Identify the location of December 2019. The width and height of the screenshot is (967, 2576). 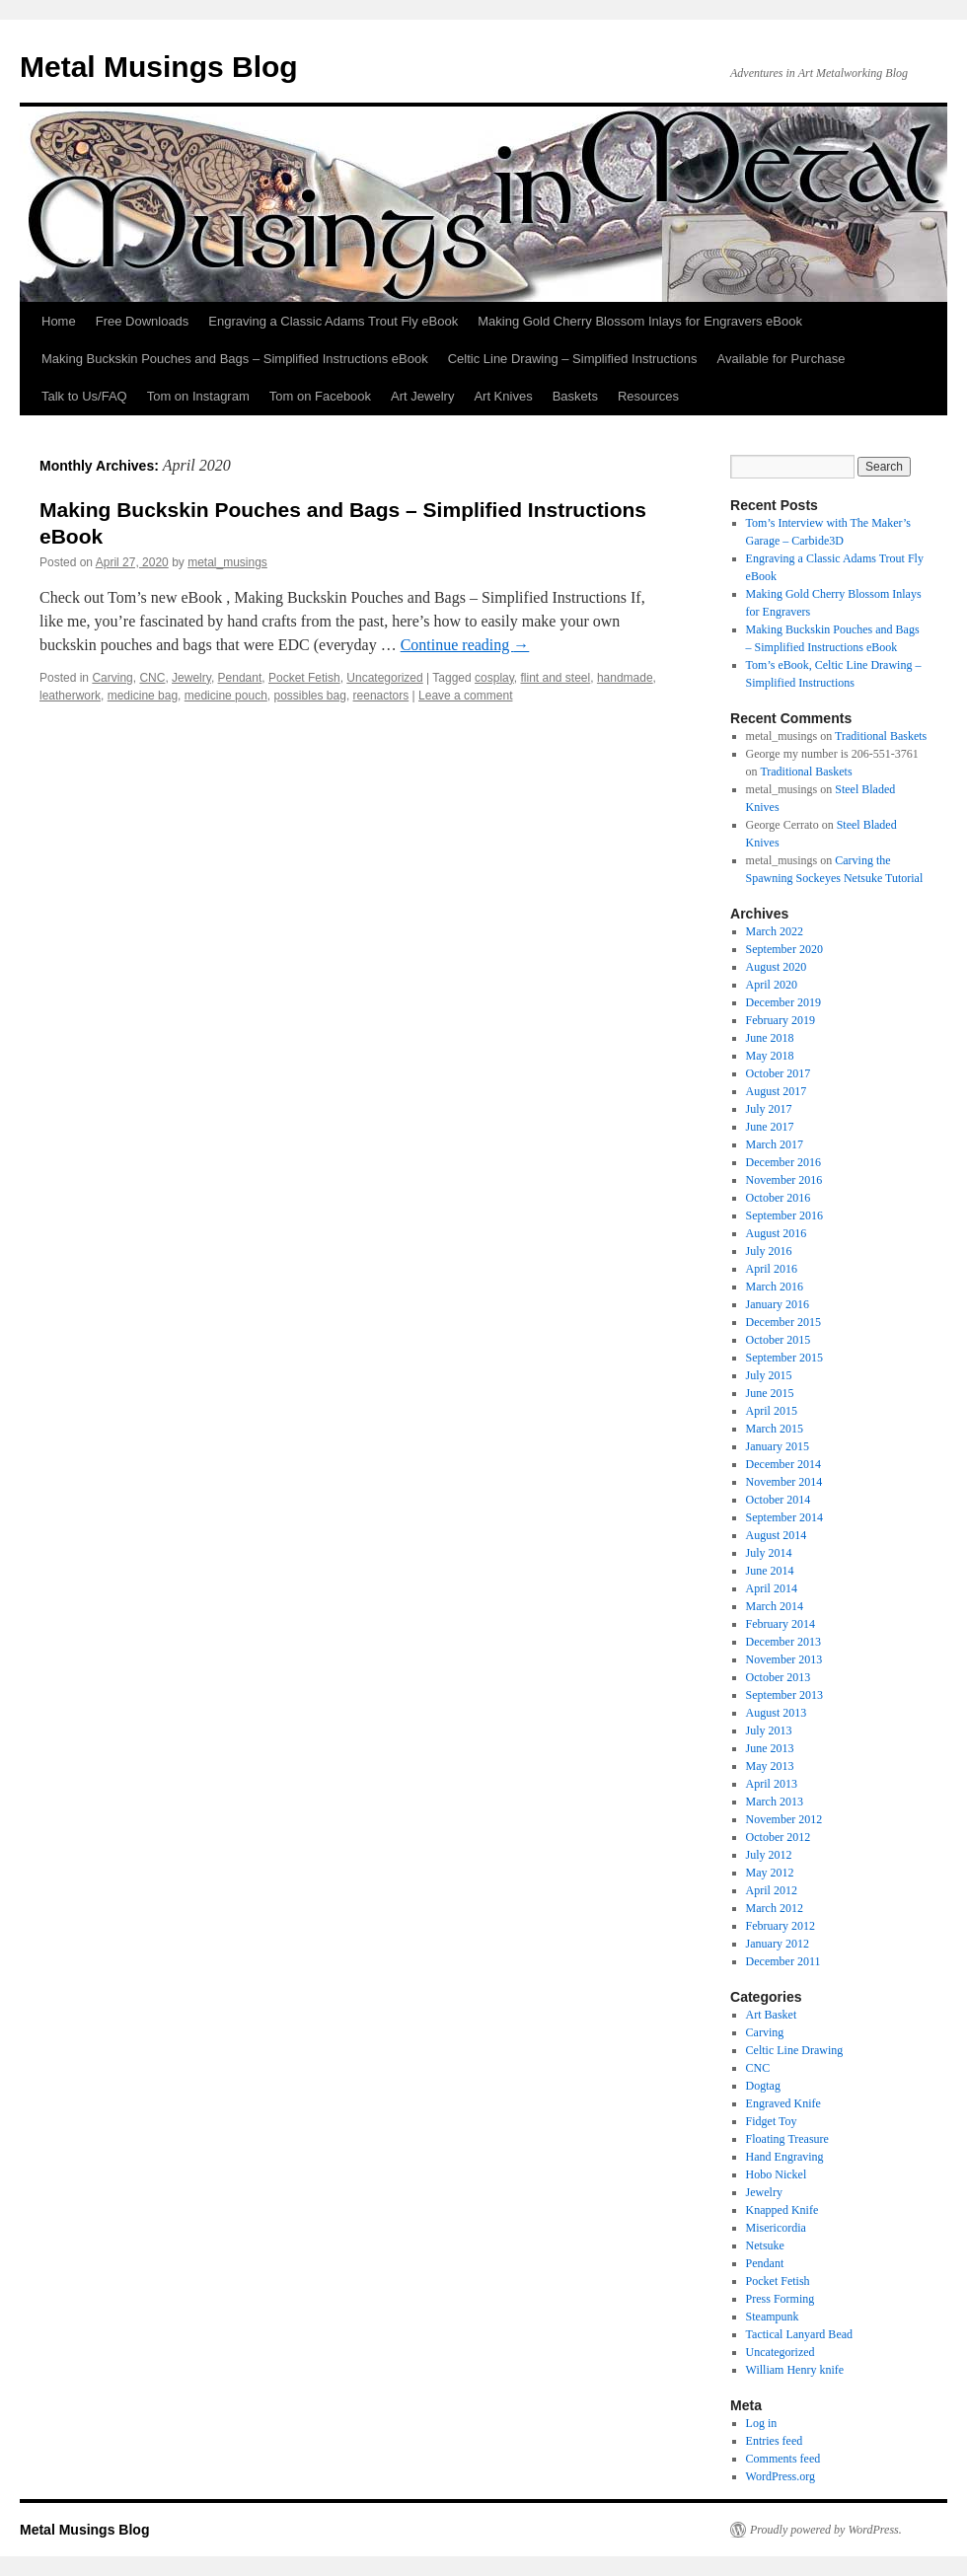
(783, 1002).